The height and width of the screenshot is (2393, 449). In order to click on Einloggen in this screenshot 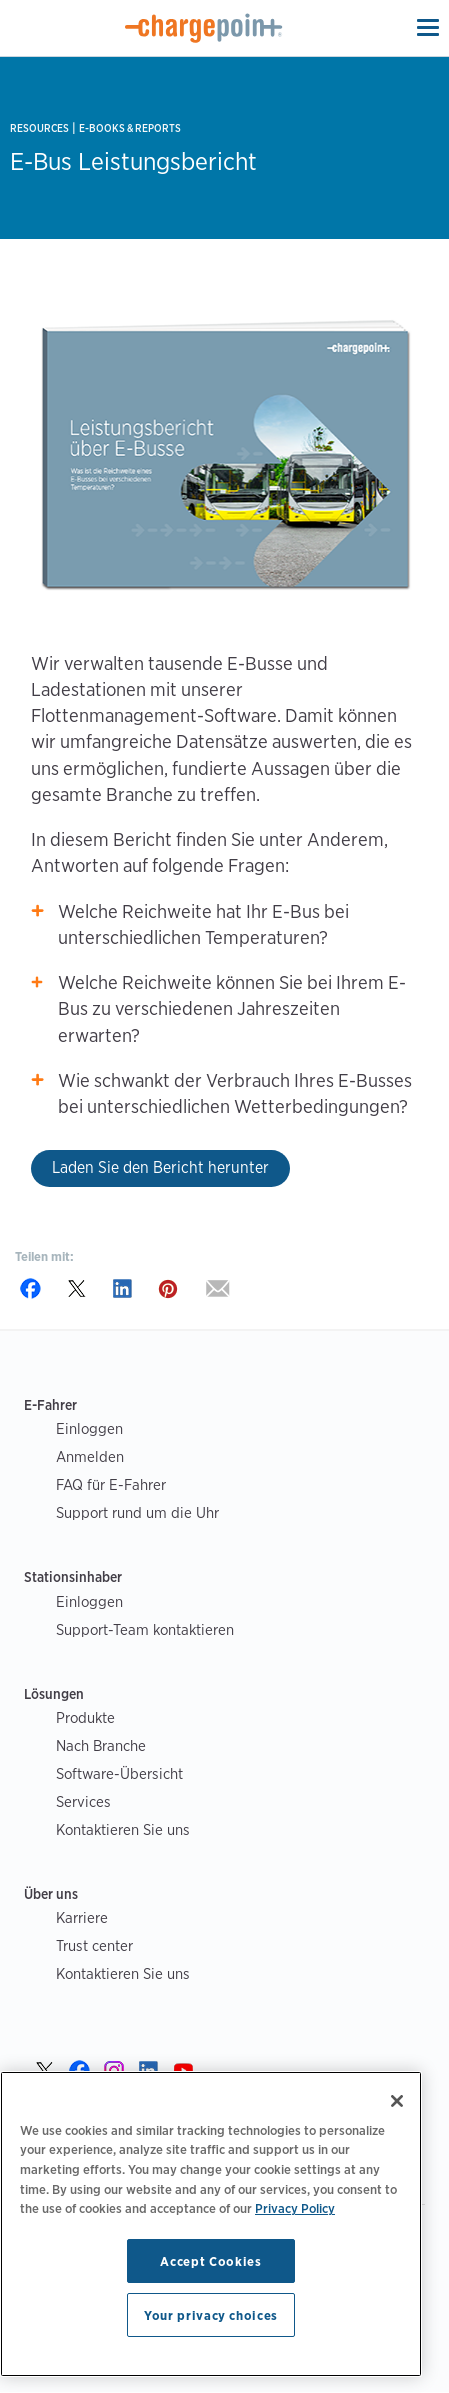, I will do `click(89, 1428)`.